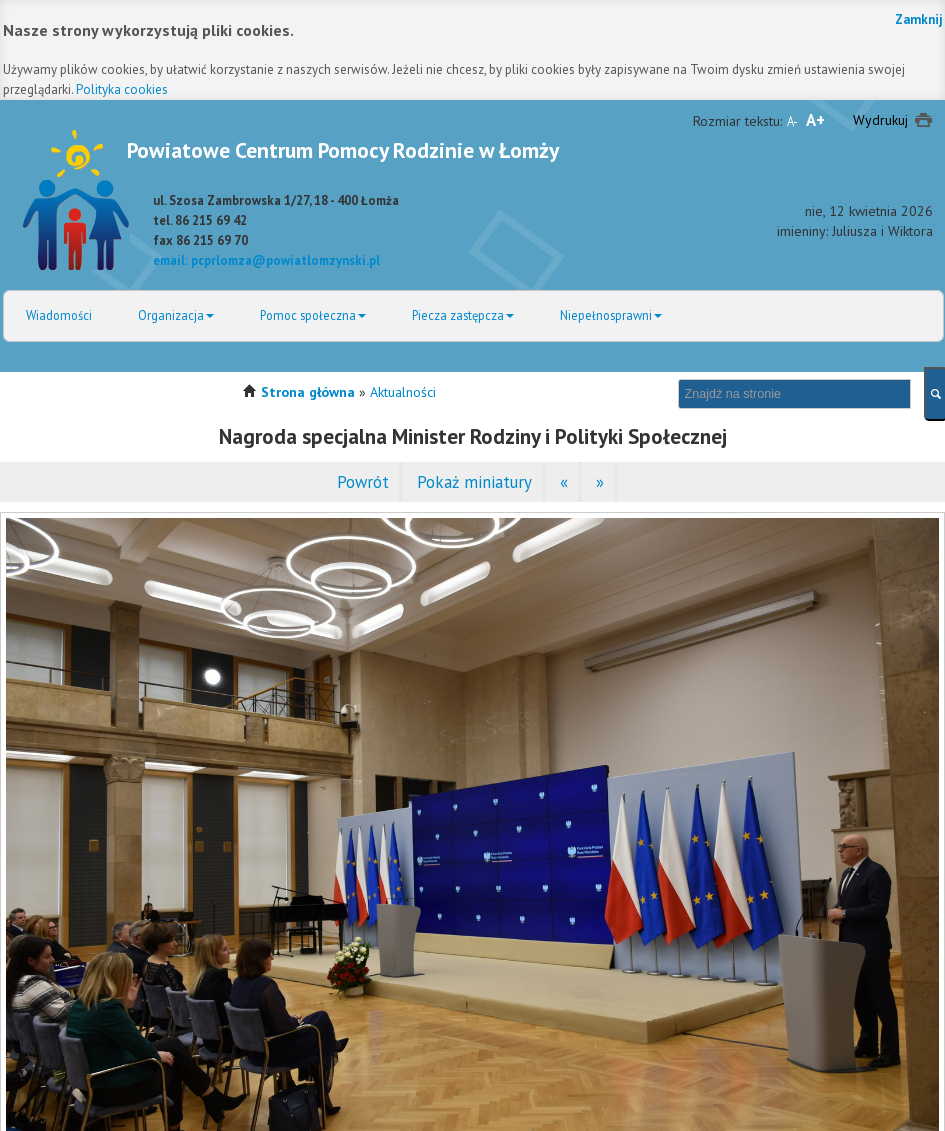 This screenshot has height=1131, width=945. What do you see at coordinates (919, 19) in the screenshot?
I see `Zamknij` at bounding box center [919, 19].